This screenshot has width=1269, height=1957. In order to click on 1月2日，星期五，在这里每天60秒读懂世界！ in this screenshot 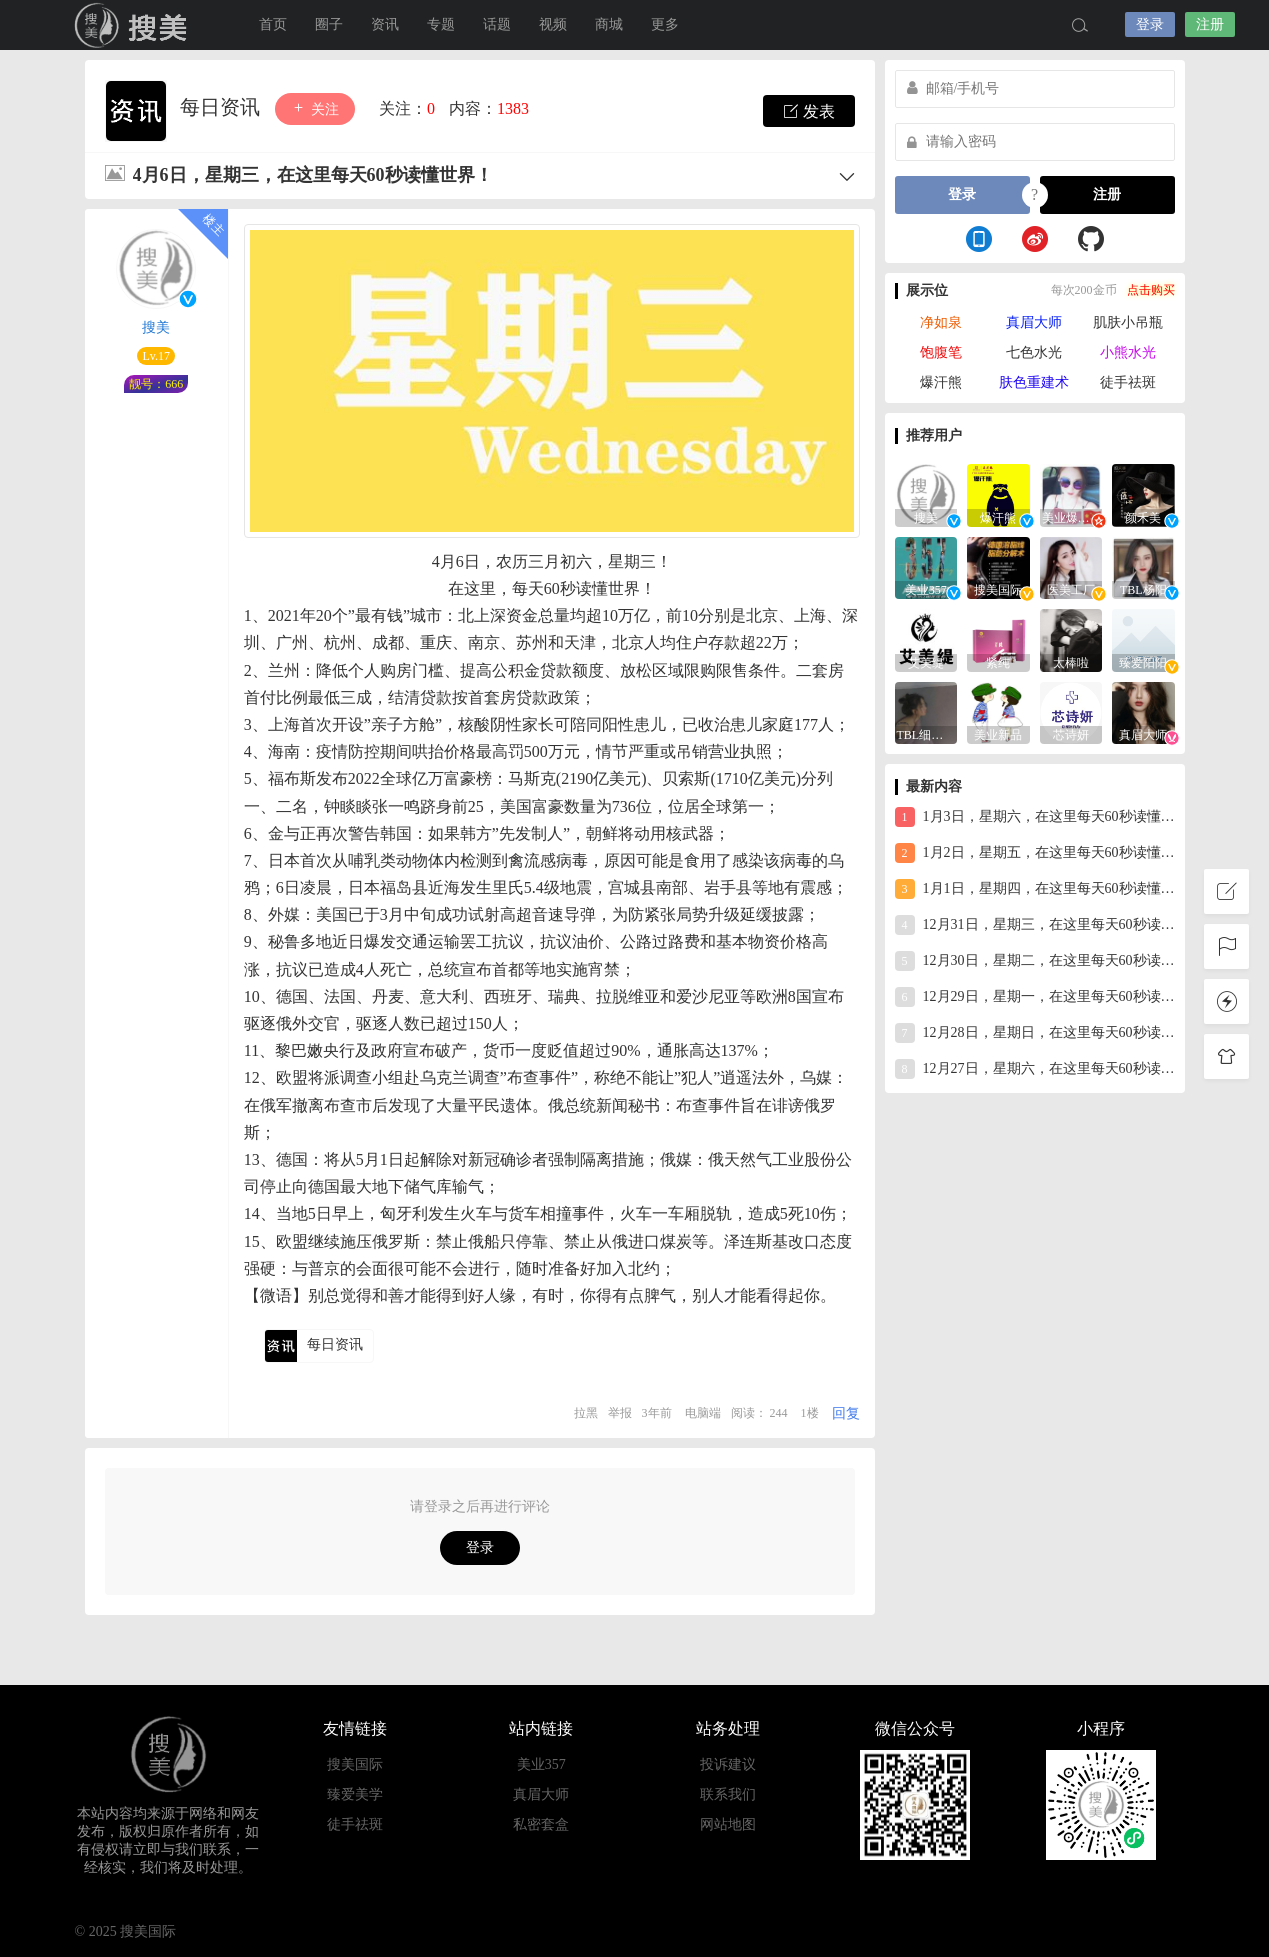, I will do `click(1035, 853)`.